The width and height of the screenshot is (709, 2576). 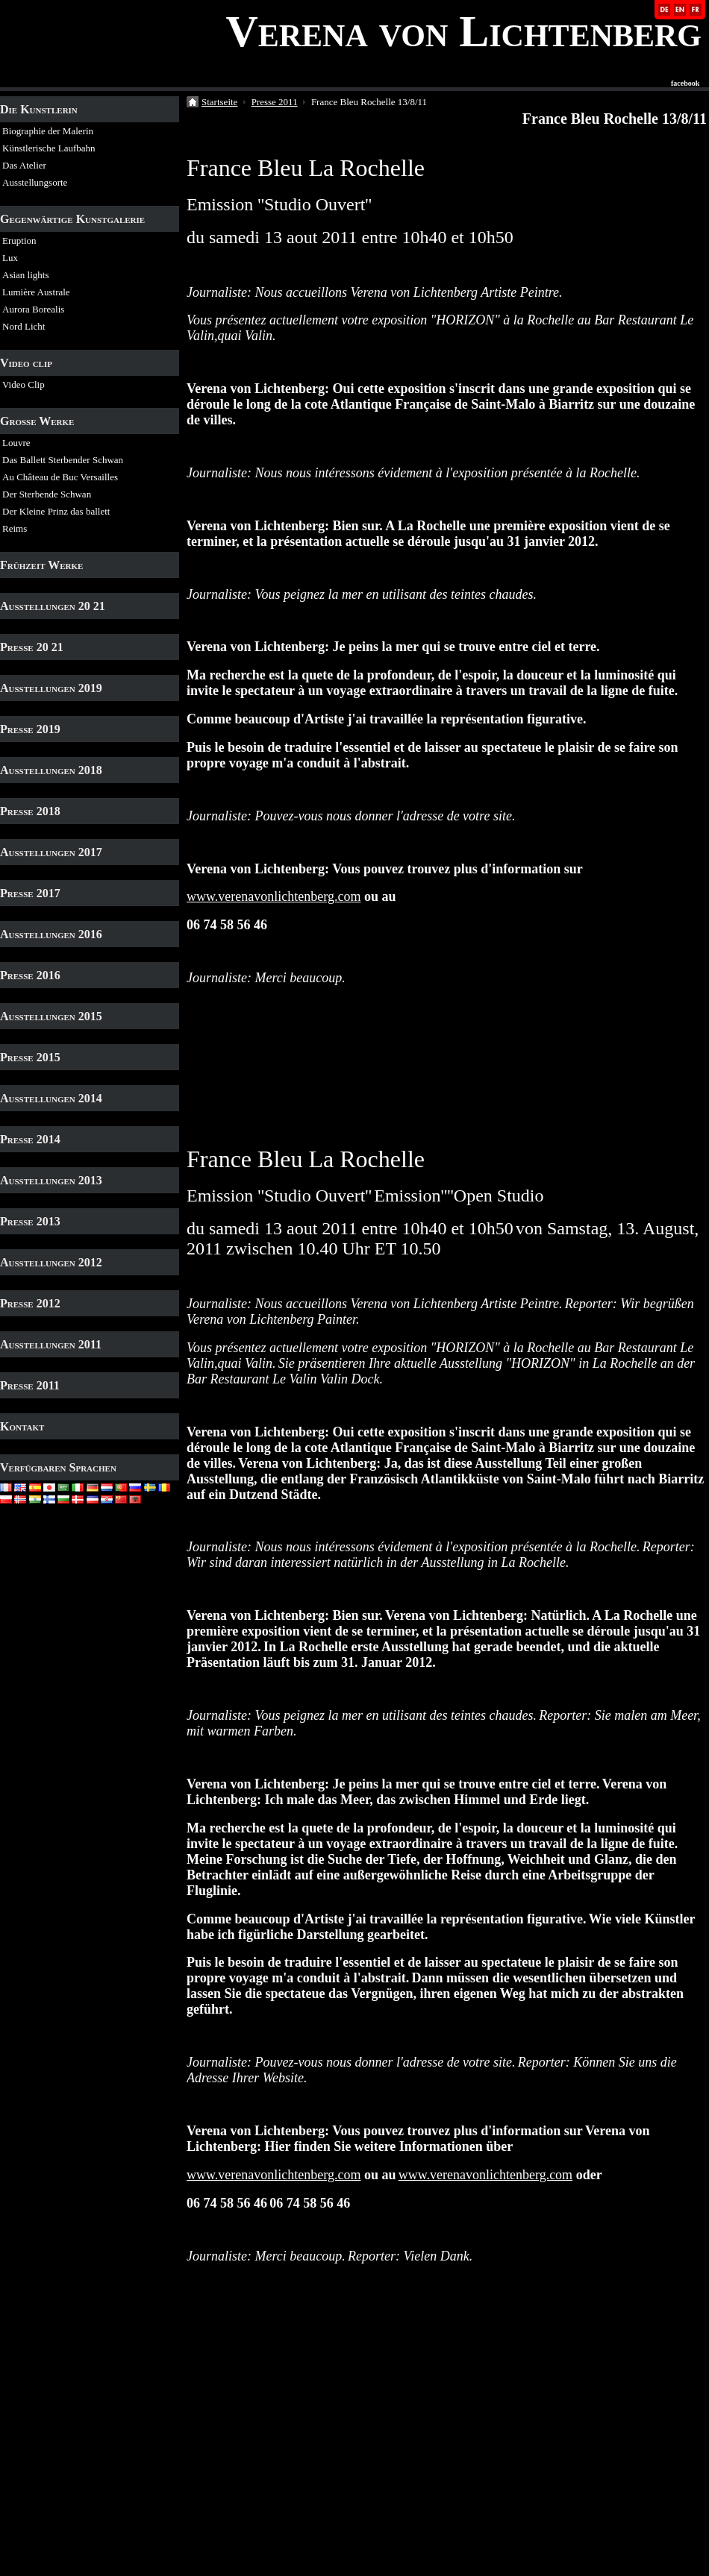 I want to click on Presse 2013, so click(x=30, y=1221).